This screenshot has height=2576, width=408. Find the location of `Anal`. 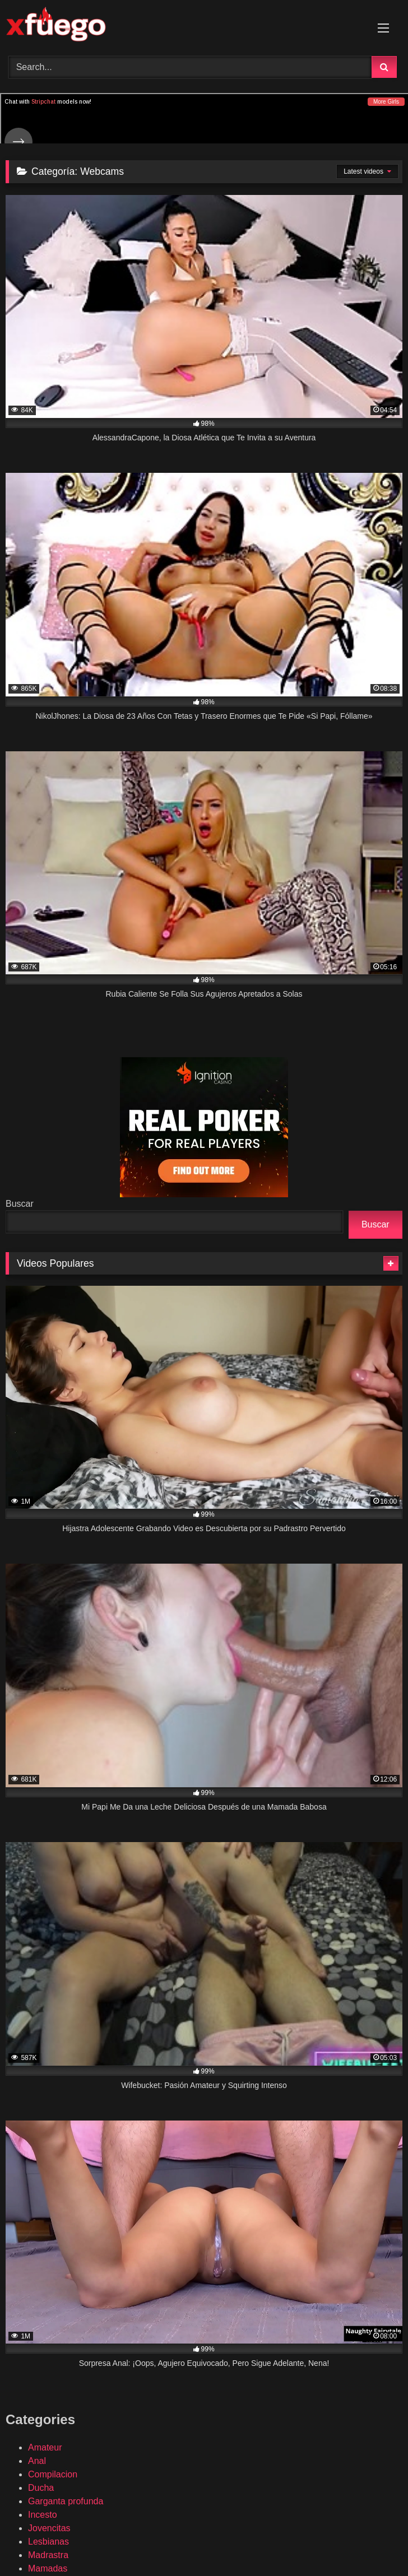

Anal is located at coordinates (37, 2461).